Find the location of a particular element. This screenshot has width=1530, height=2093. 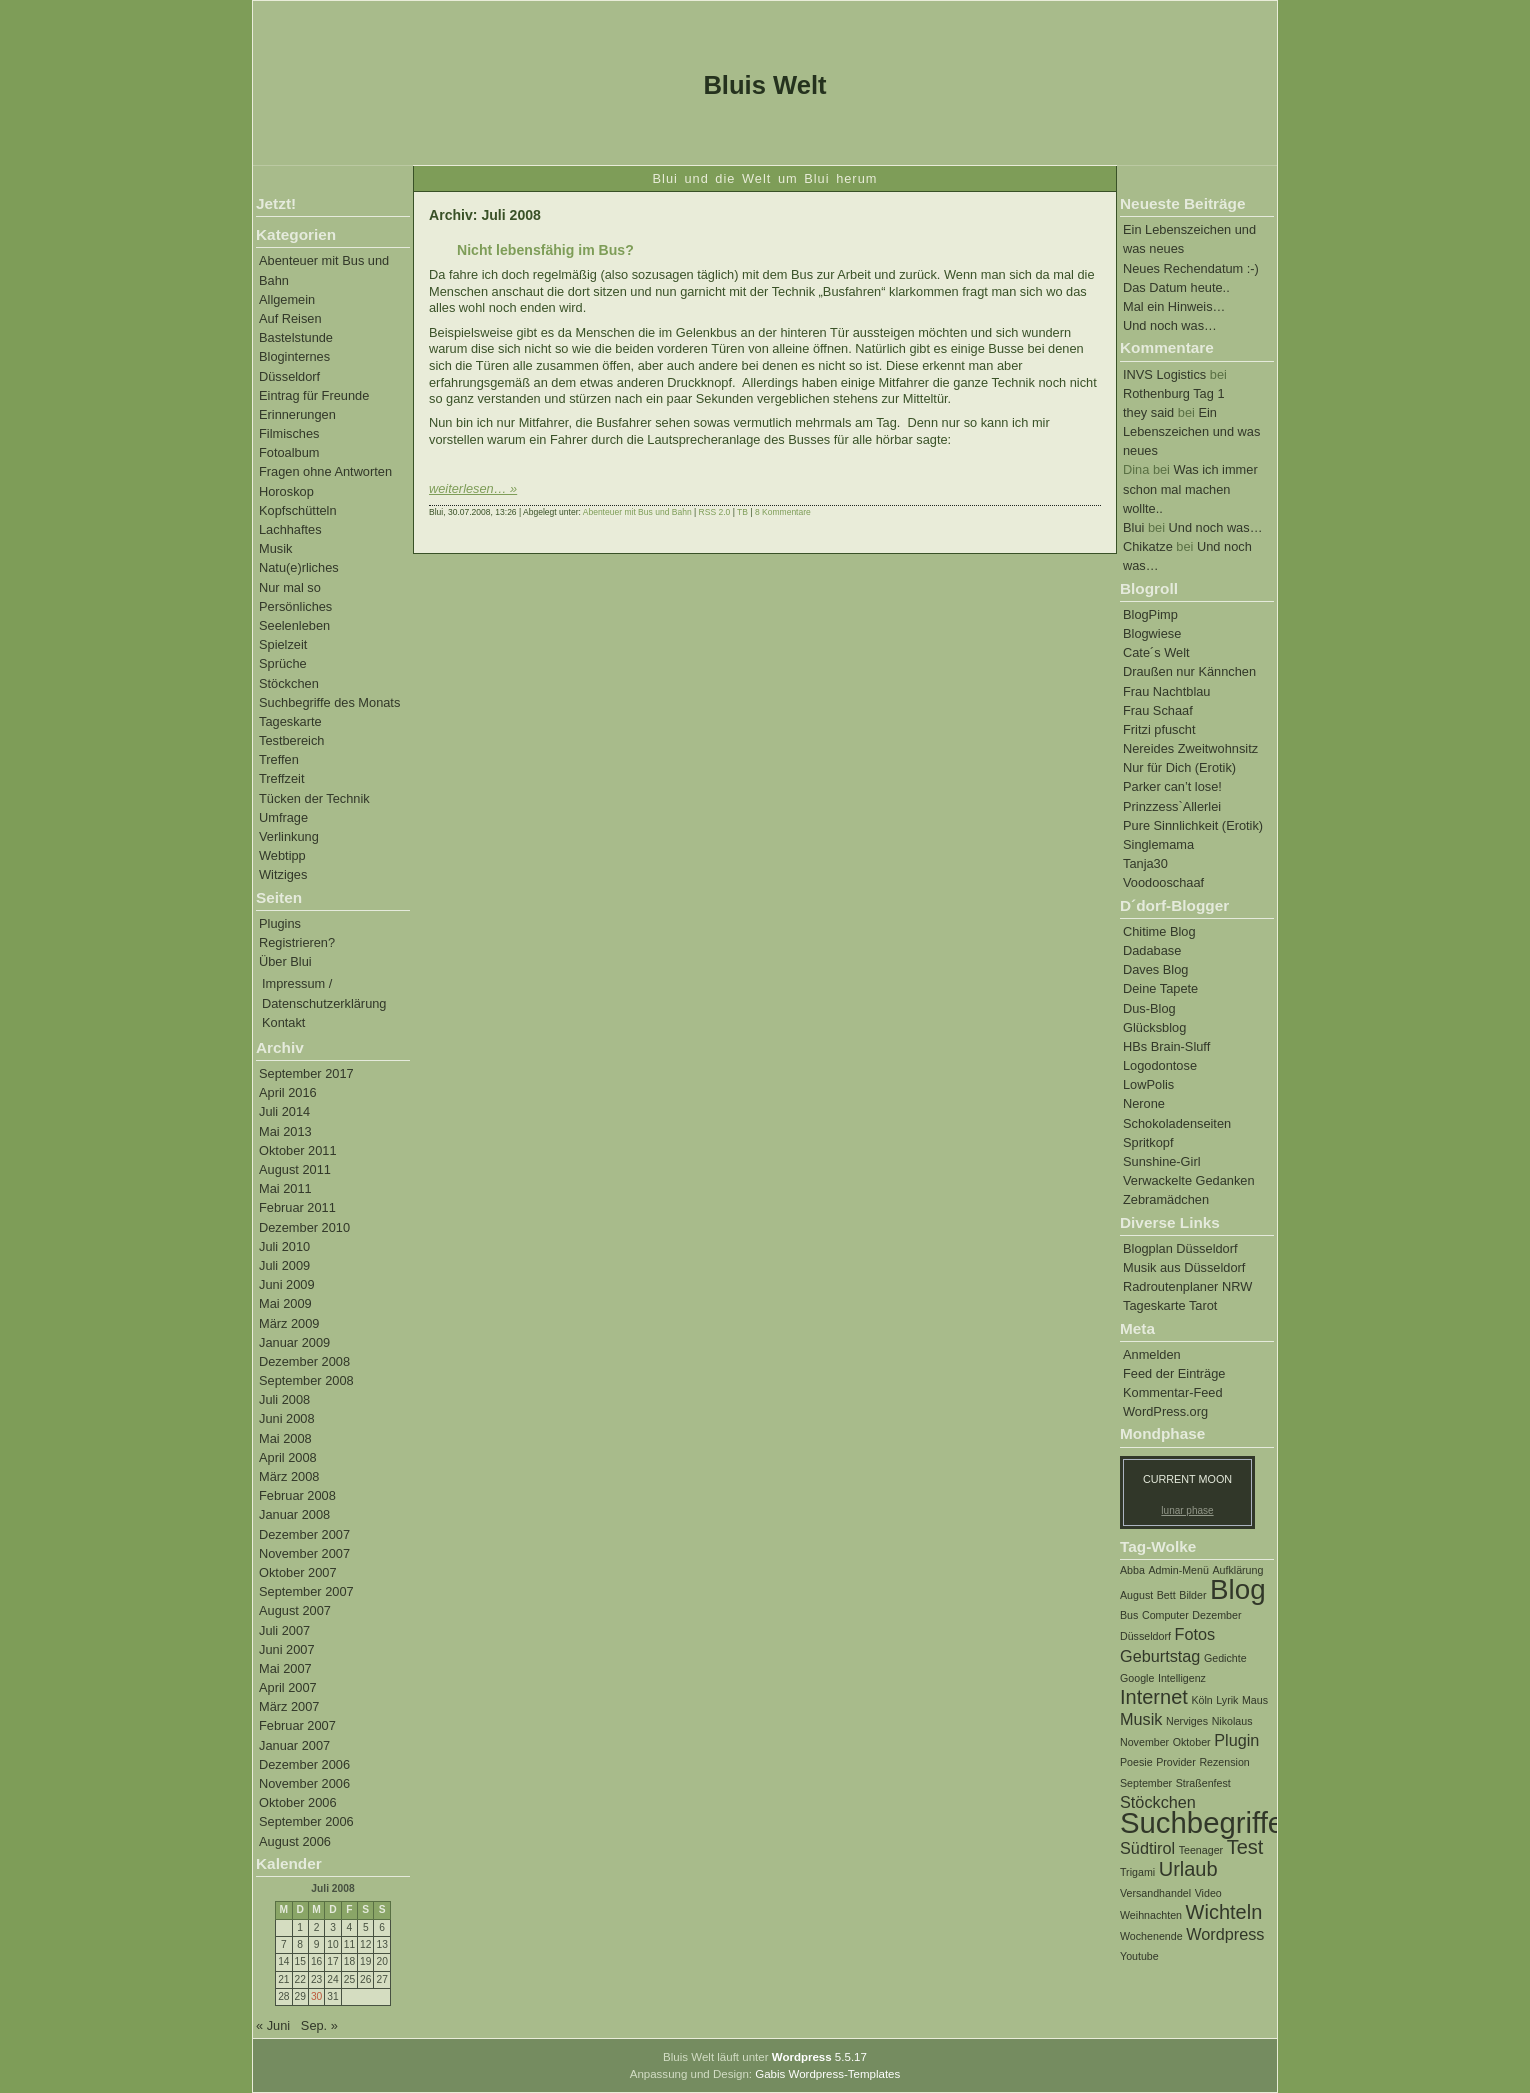

Voodooschaaf is located at coordinates (1163, 882).